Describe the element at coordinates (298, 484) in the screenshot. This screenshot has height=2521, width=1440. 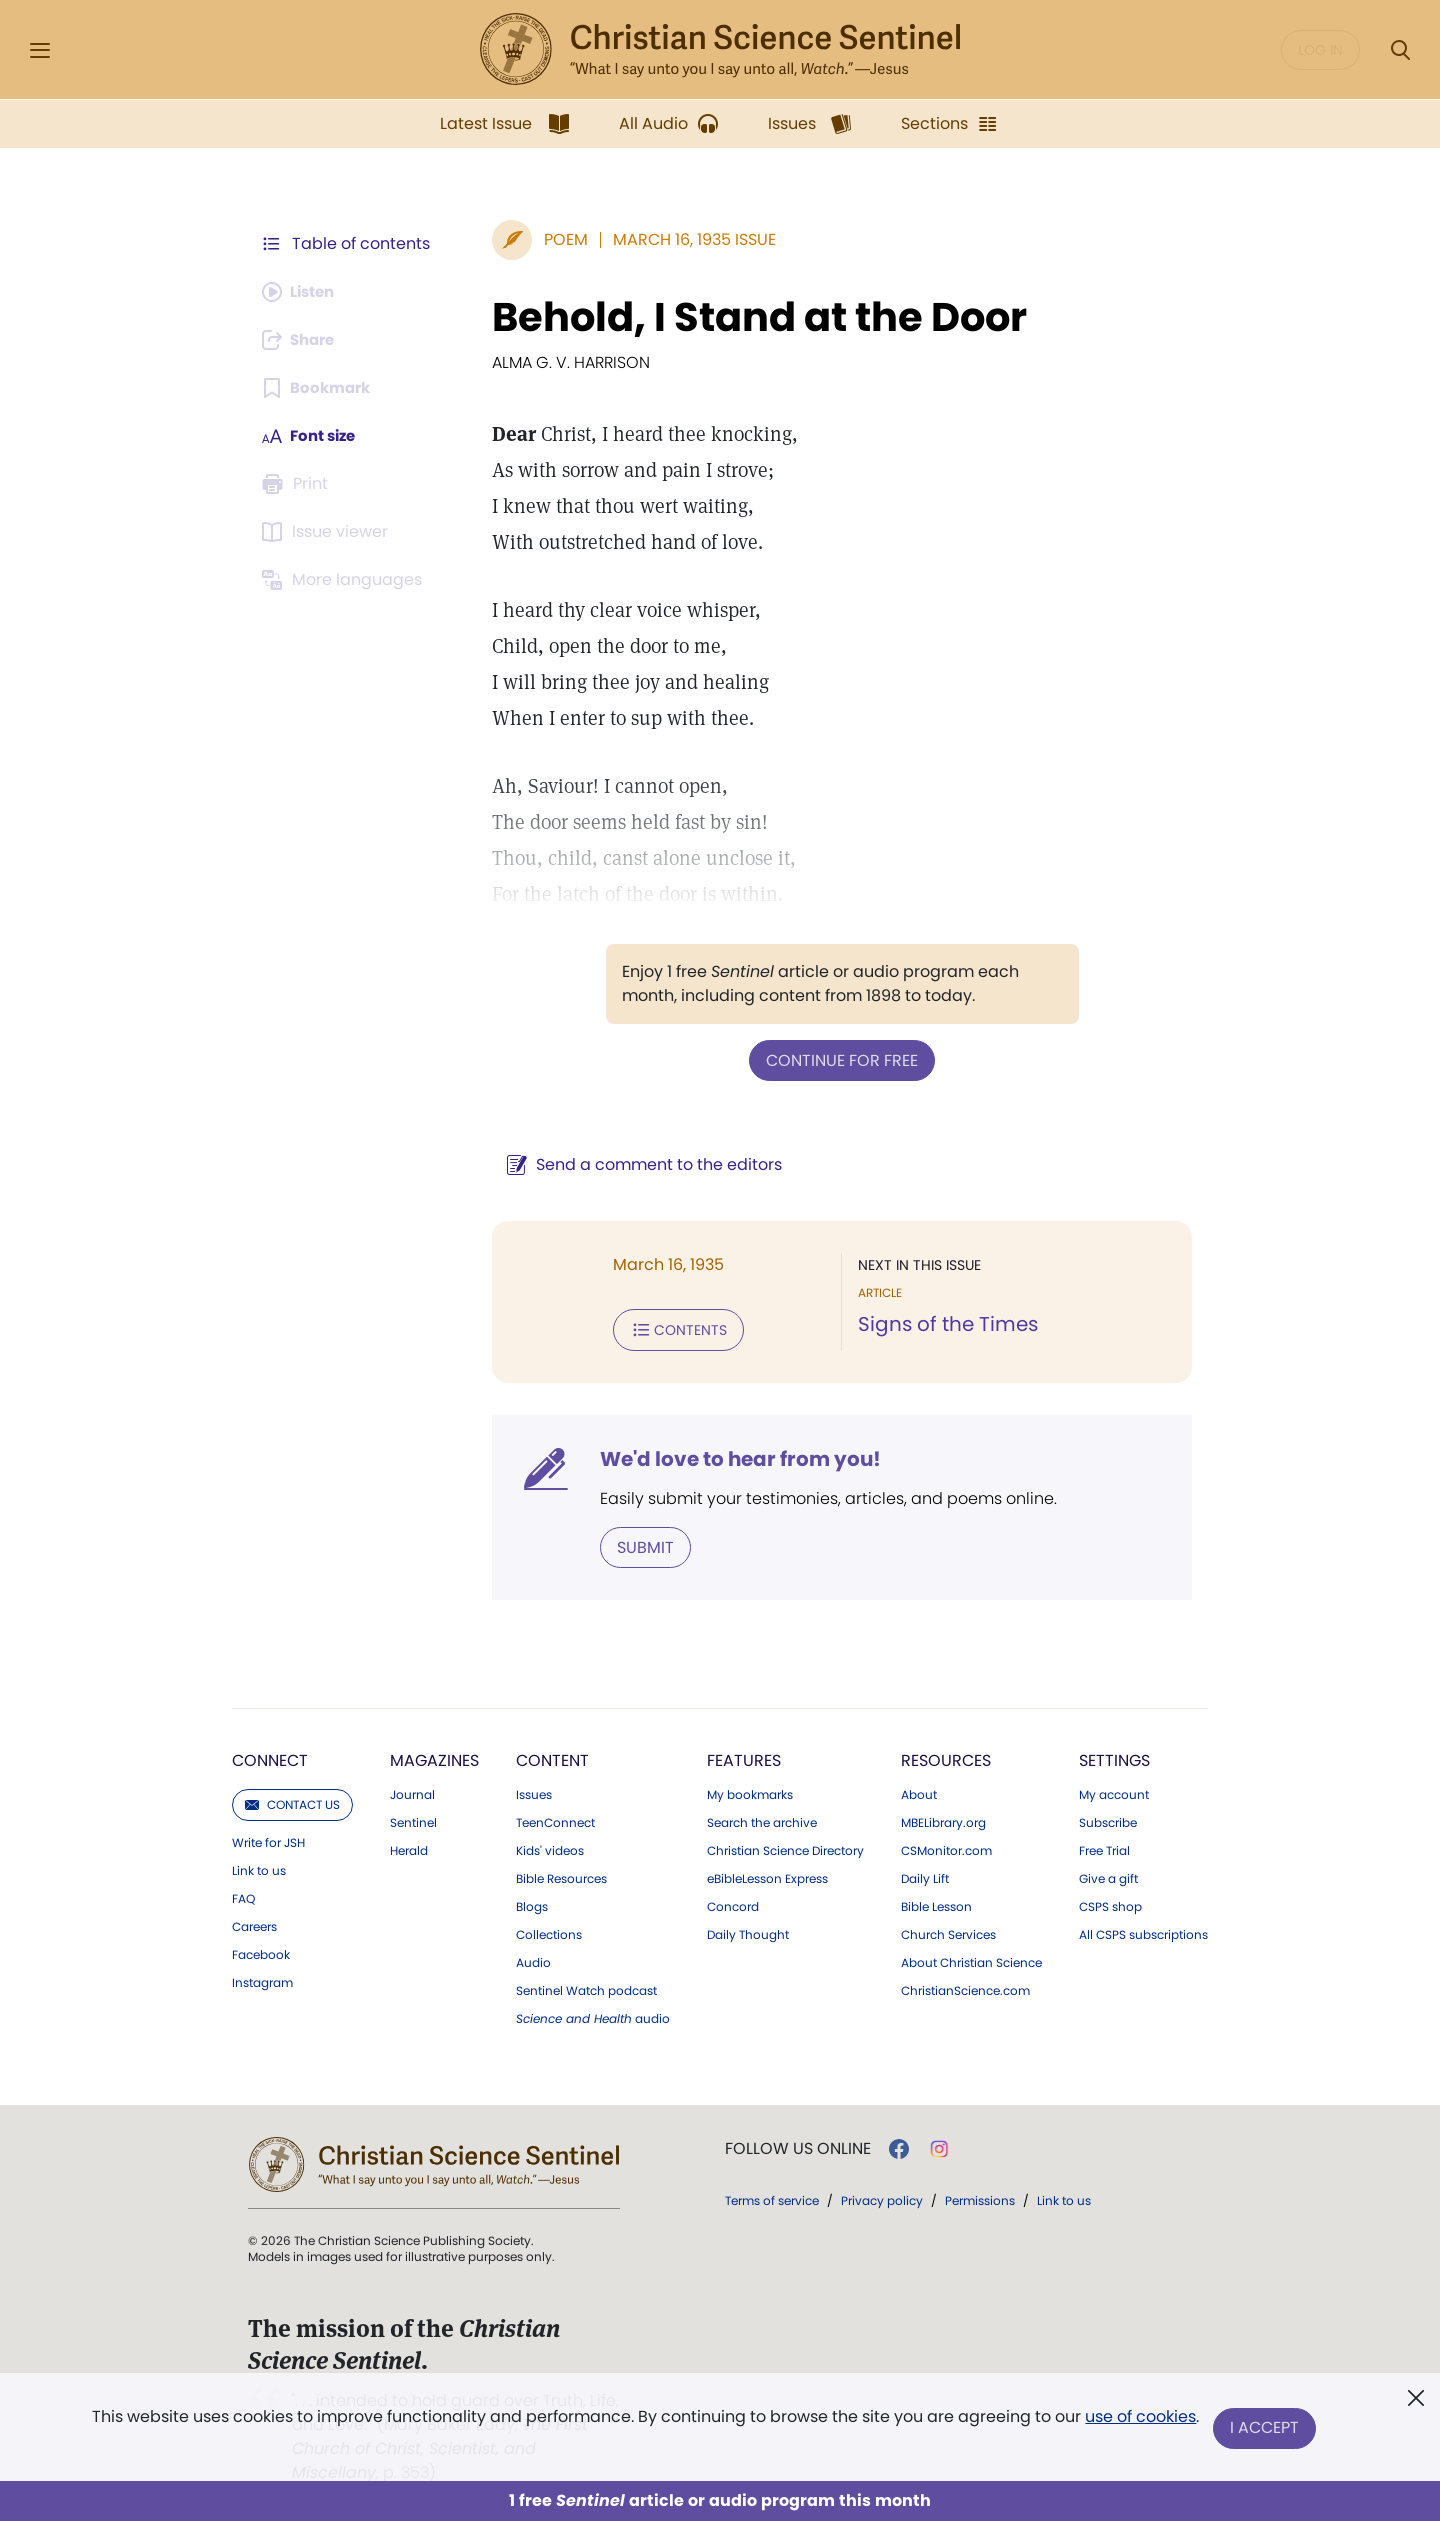
I see `[Subscribe or log in to print this page.]` at that location.